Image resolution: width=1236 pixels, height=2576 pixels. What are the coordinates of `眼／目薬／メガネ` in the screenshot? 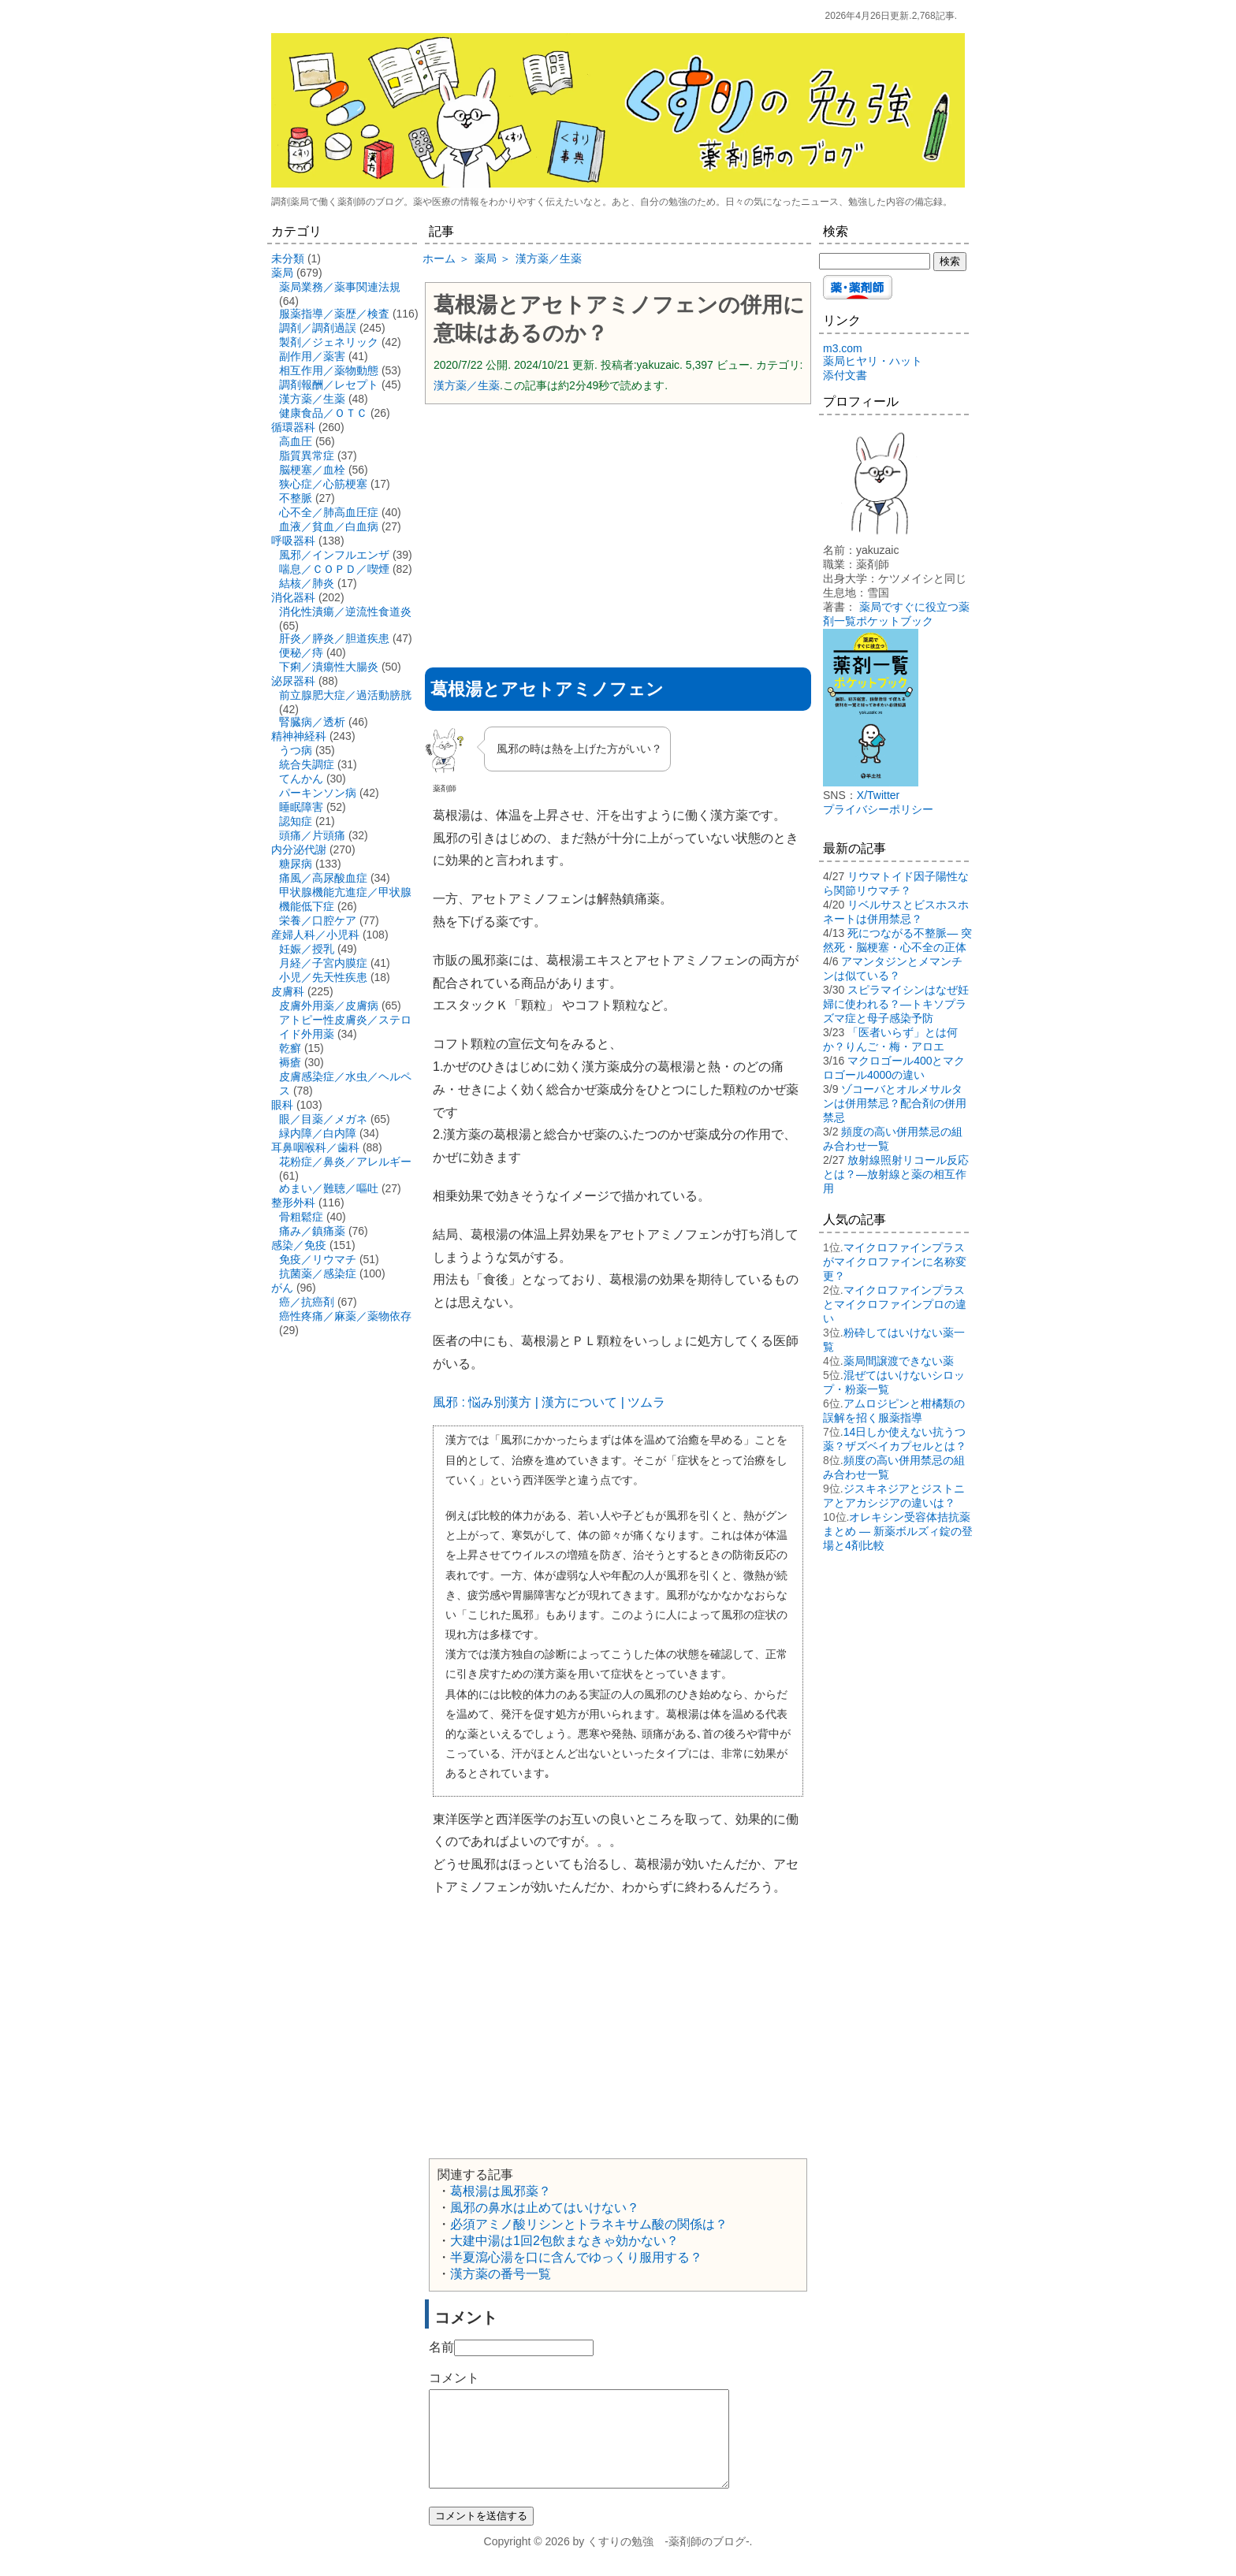 It's located at (323, 1119).